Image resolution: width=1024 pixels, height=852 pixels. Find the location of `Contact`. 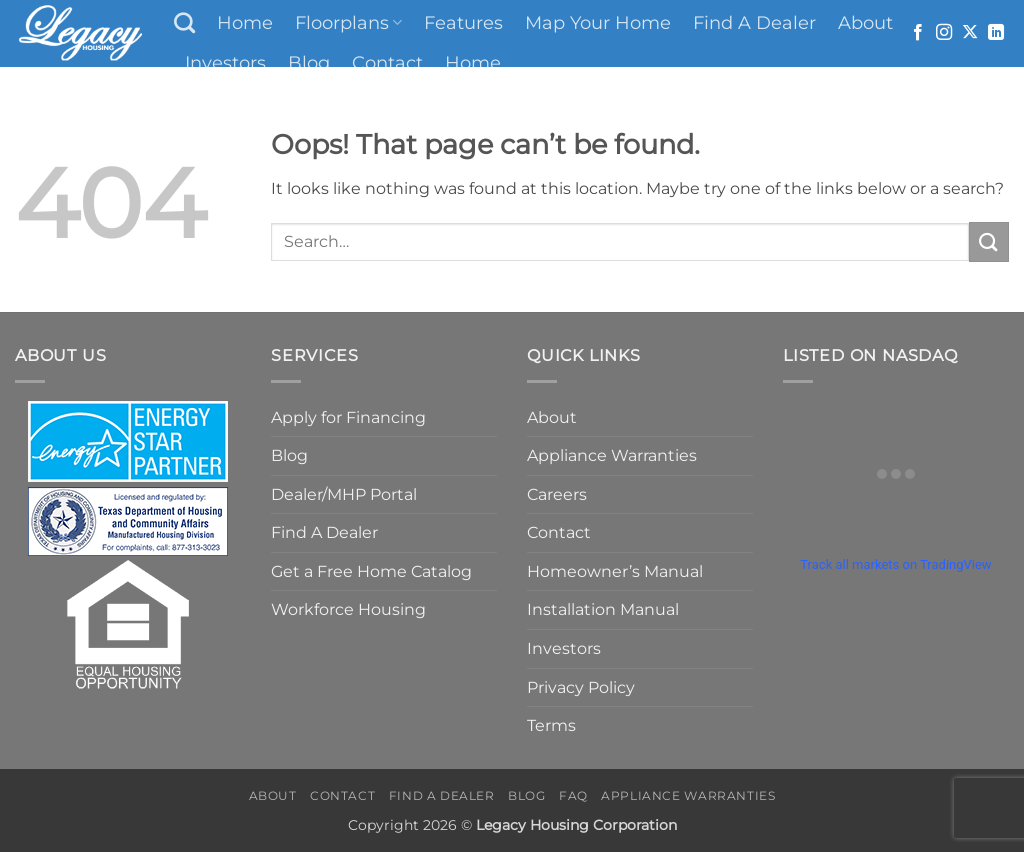

Contact is located at coordinates (387, 62).